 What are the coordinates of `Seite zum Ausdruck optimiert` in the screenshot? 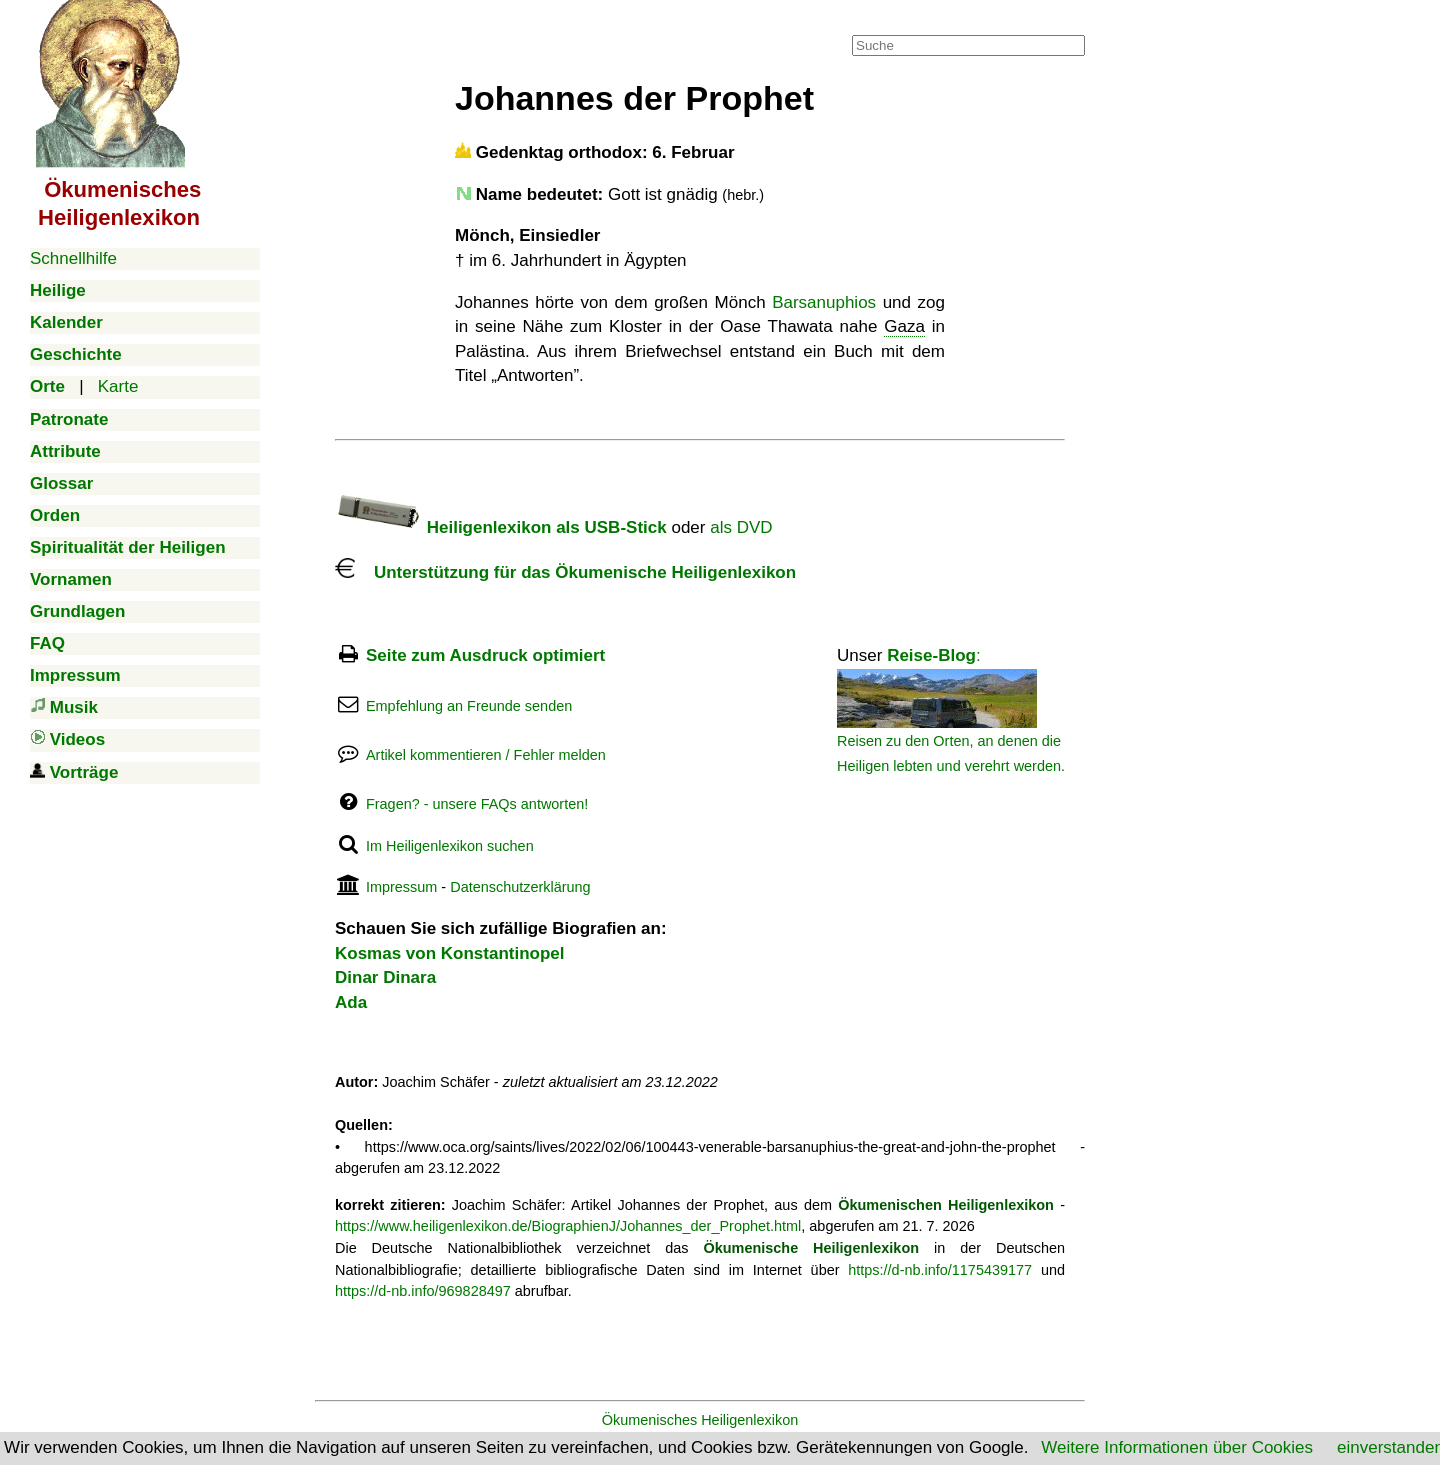 It's located at (485, 655).